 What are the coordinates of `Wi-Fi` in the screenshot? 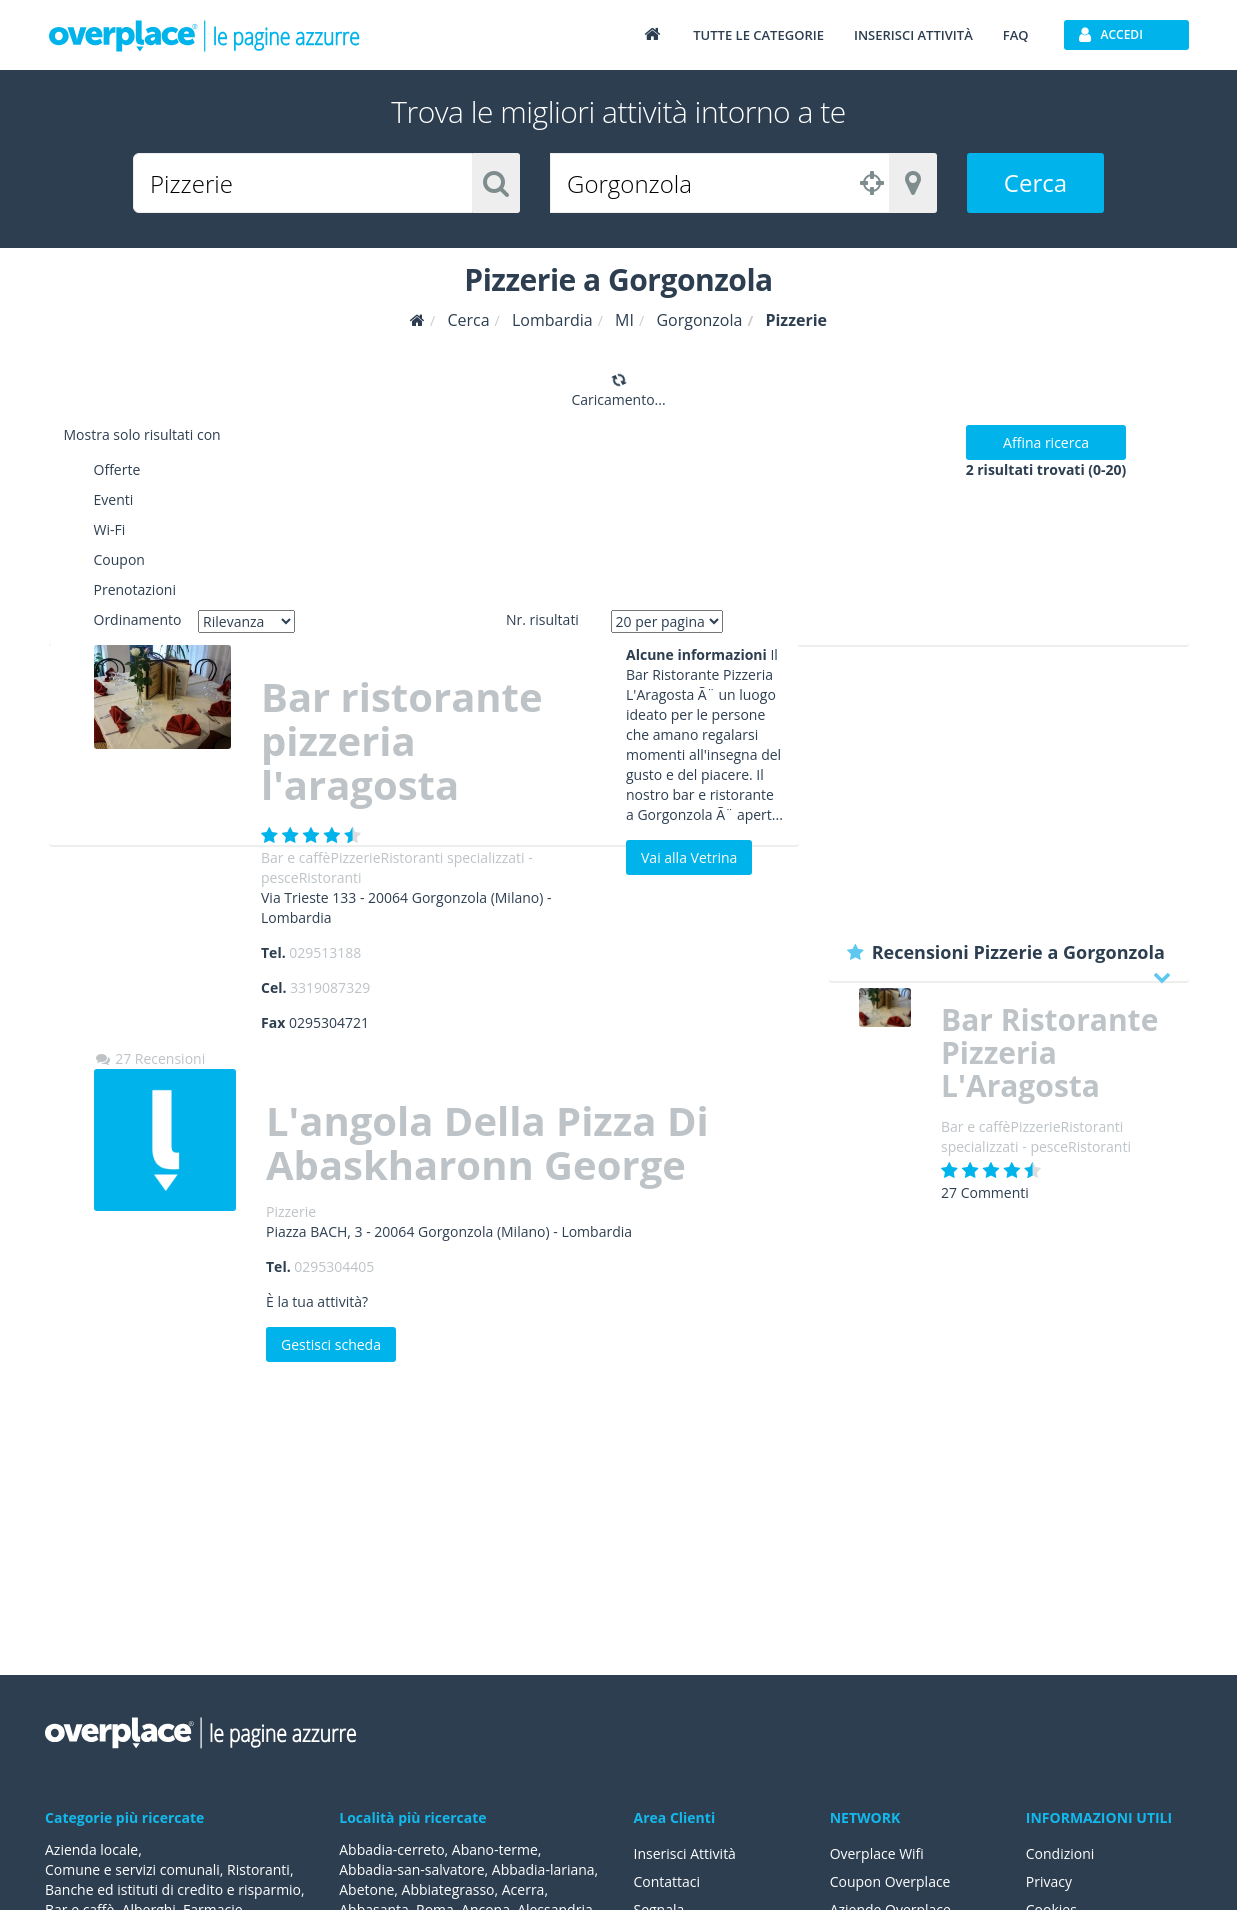 It's located at (110, 529).